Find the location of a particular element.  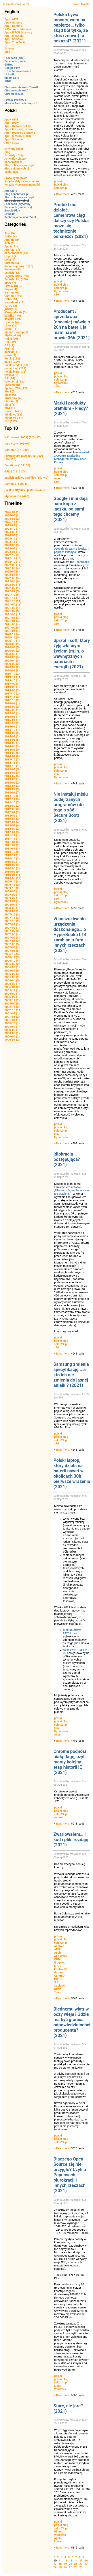

Nie instaluj misiu podejrzanych programów (do tego o x86 i Secure Boot) (2021) is located at coordinates (70, 807).